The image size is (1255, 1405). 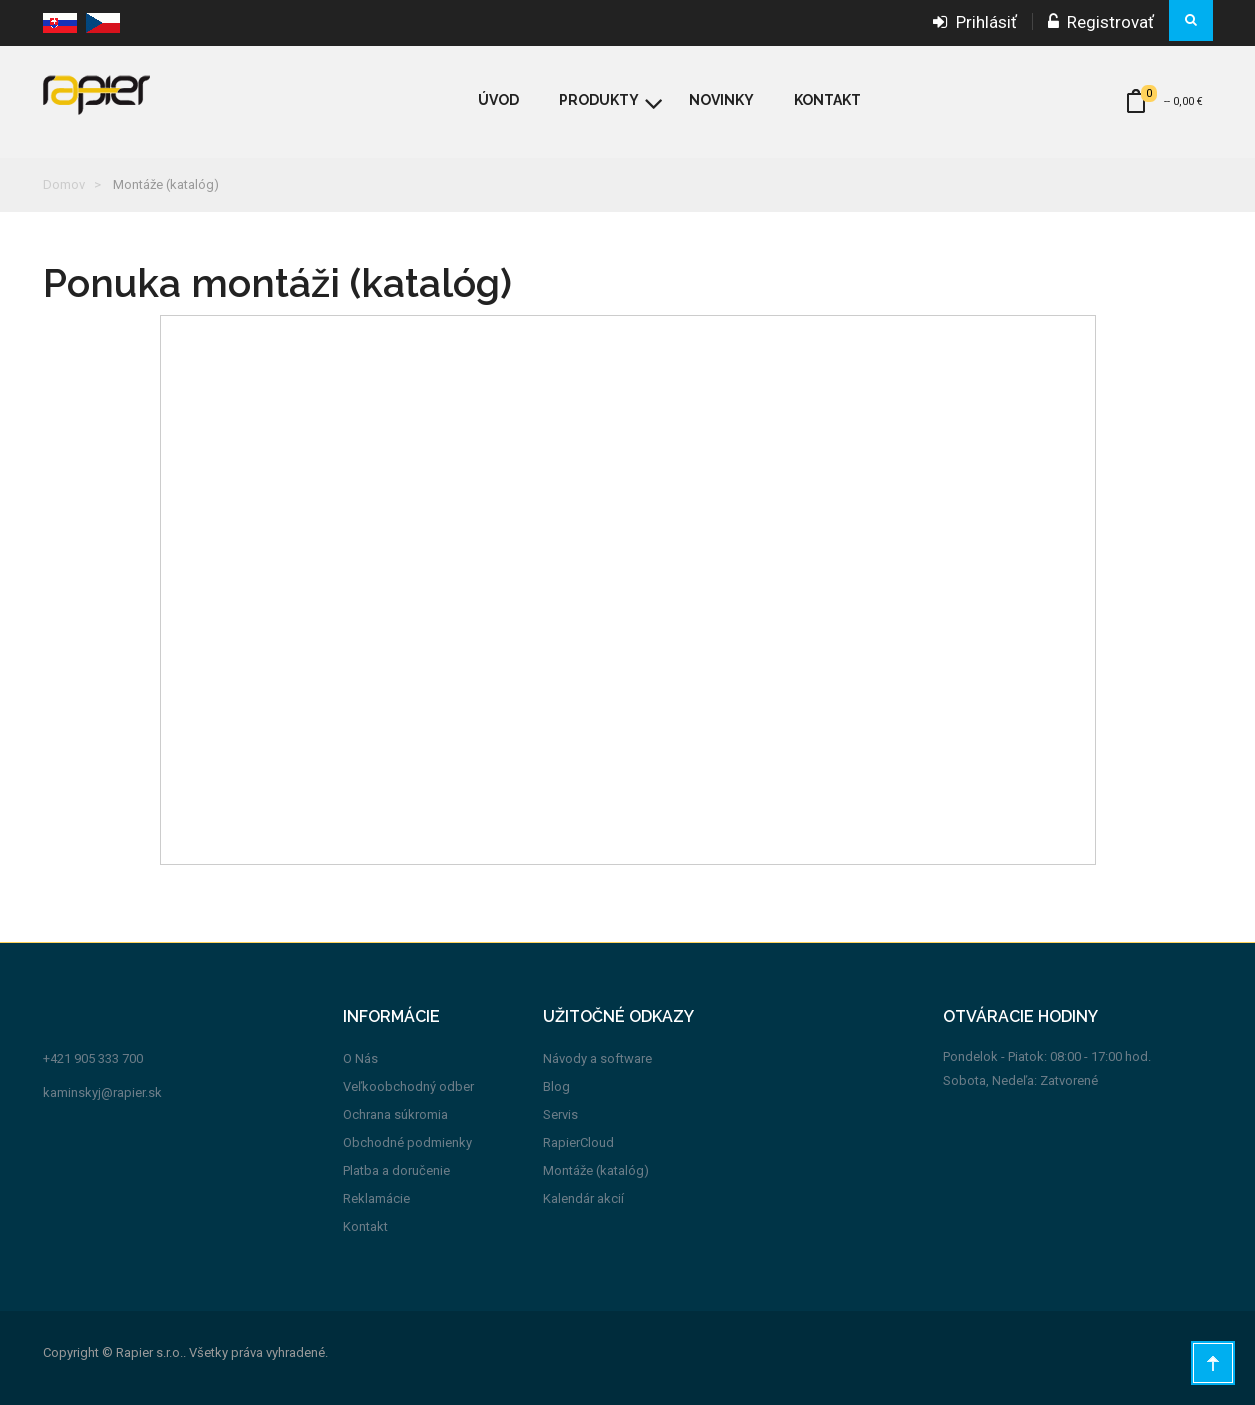 What do you see at coordinates (408, 1086) in the screenshot?
I see `Veľkoobchodný odber` at bounding box center [408, 1086].